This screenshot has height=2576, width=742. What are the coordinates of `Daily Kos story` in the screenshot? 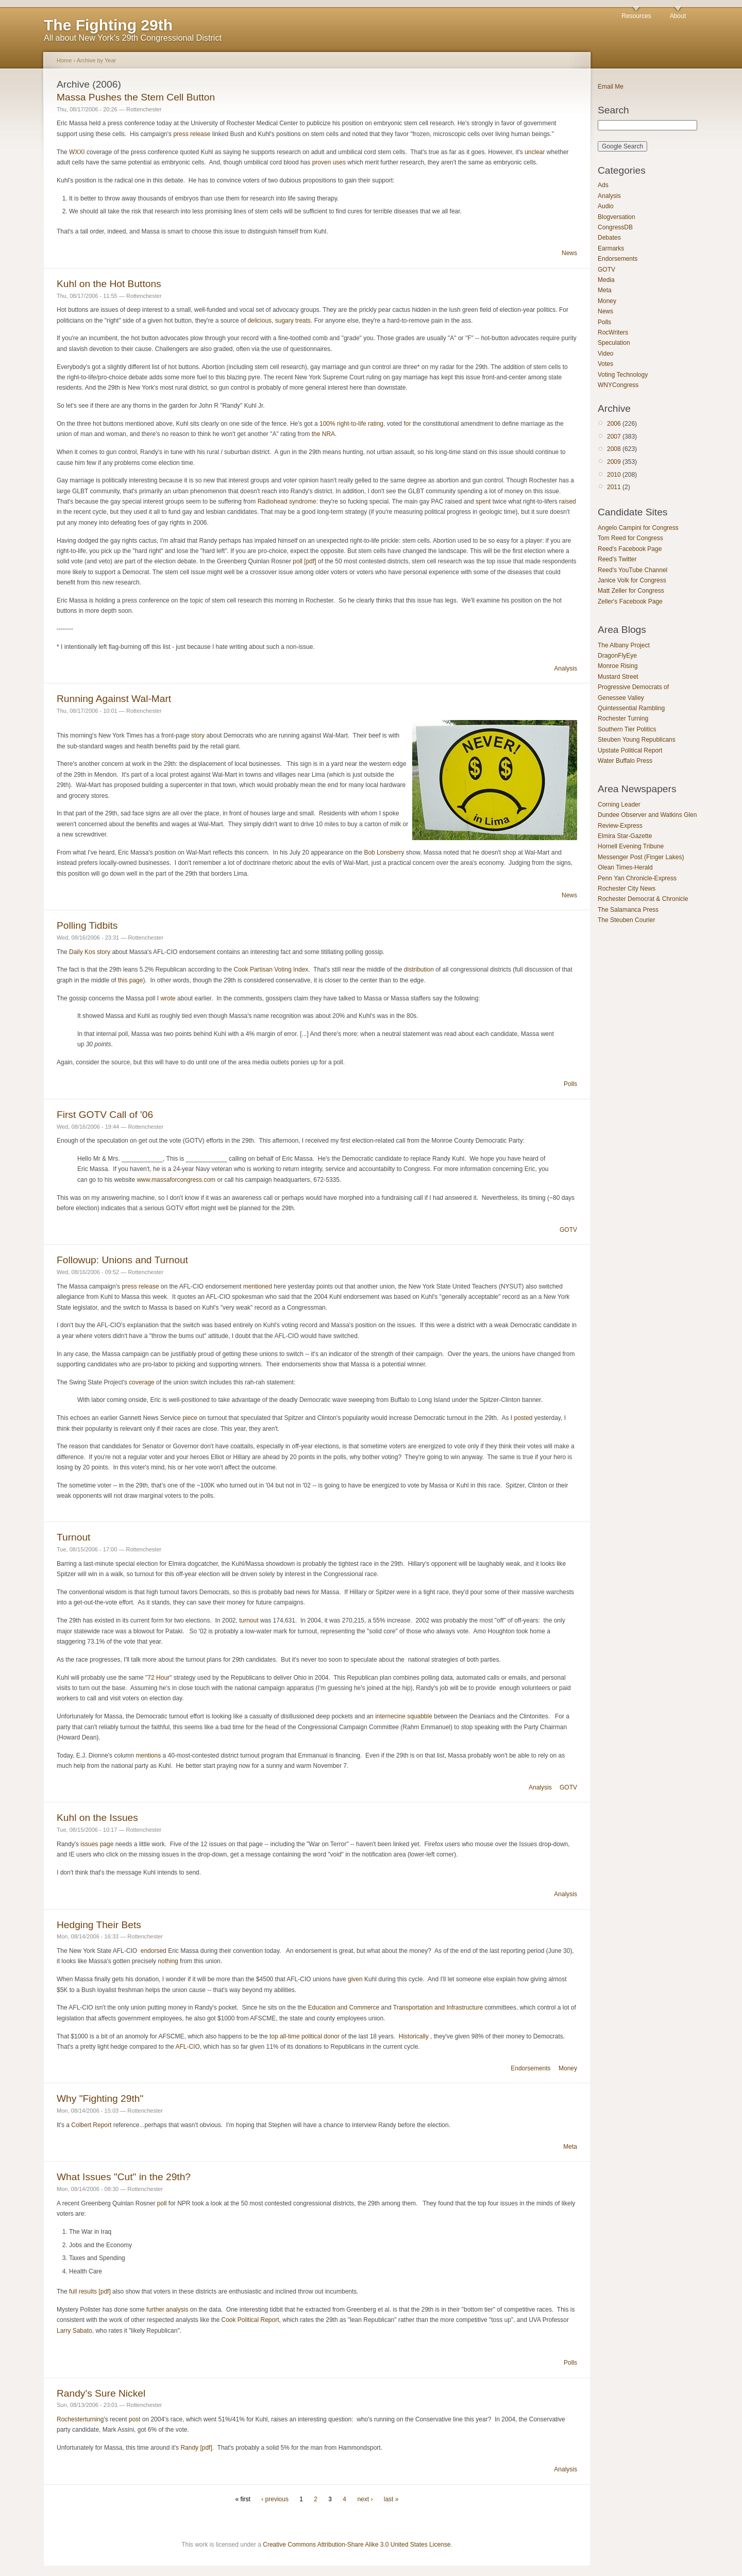 It's located at (89, 952).